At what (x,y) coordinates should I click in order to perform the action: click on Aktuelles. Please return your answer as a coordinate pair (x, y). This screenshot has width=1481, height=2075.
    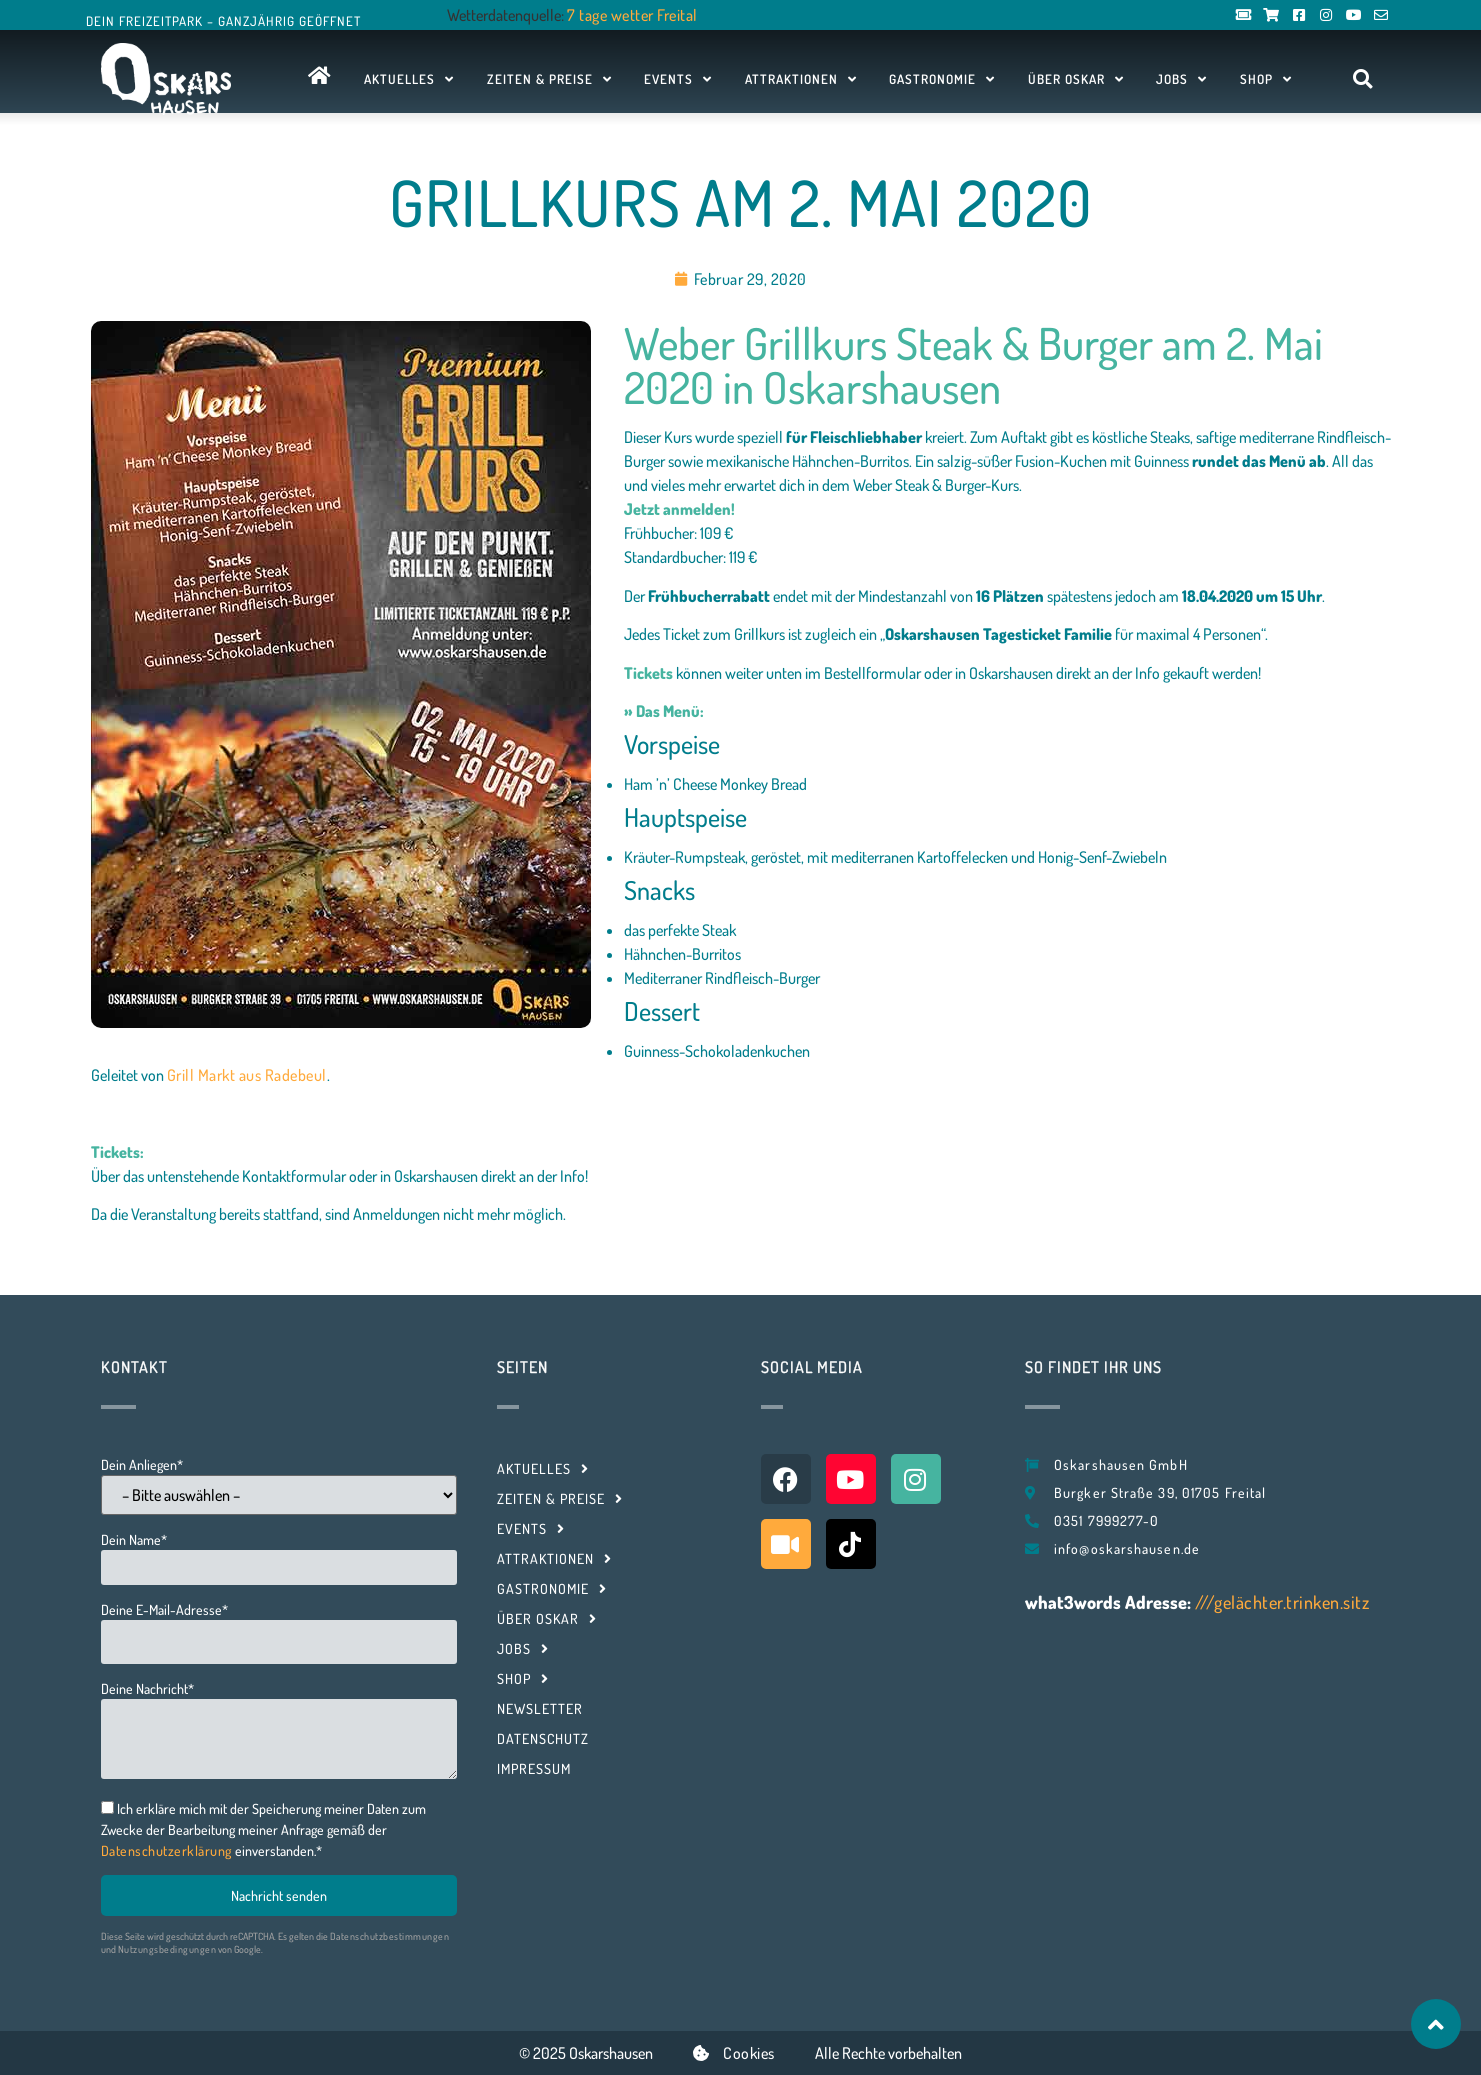
    Looking at the image, I should click on (409, 79).